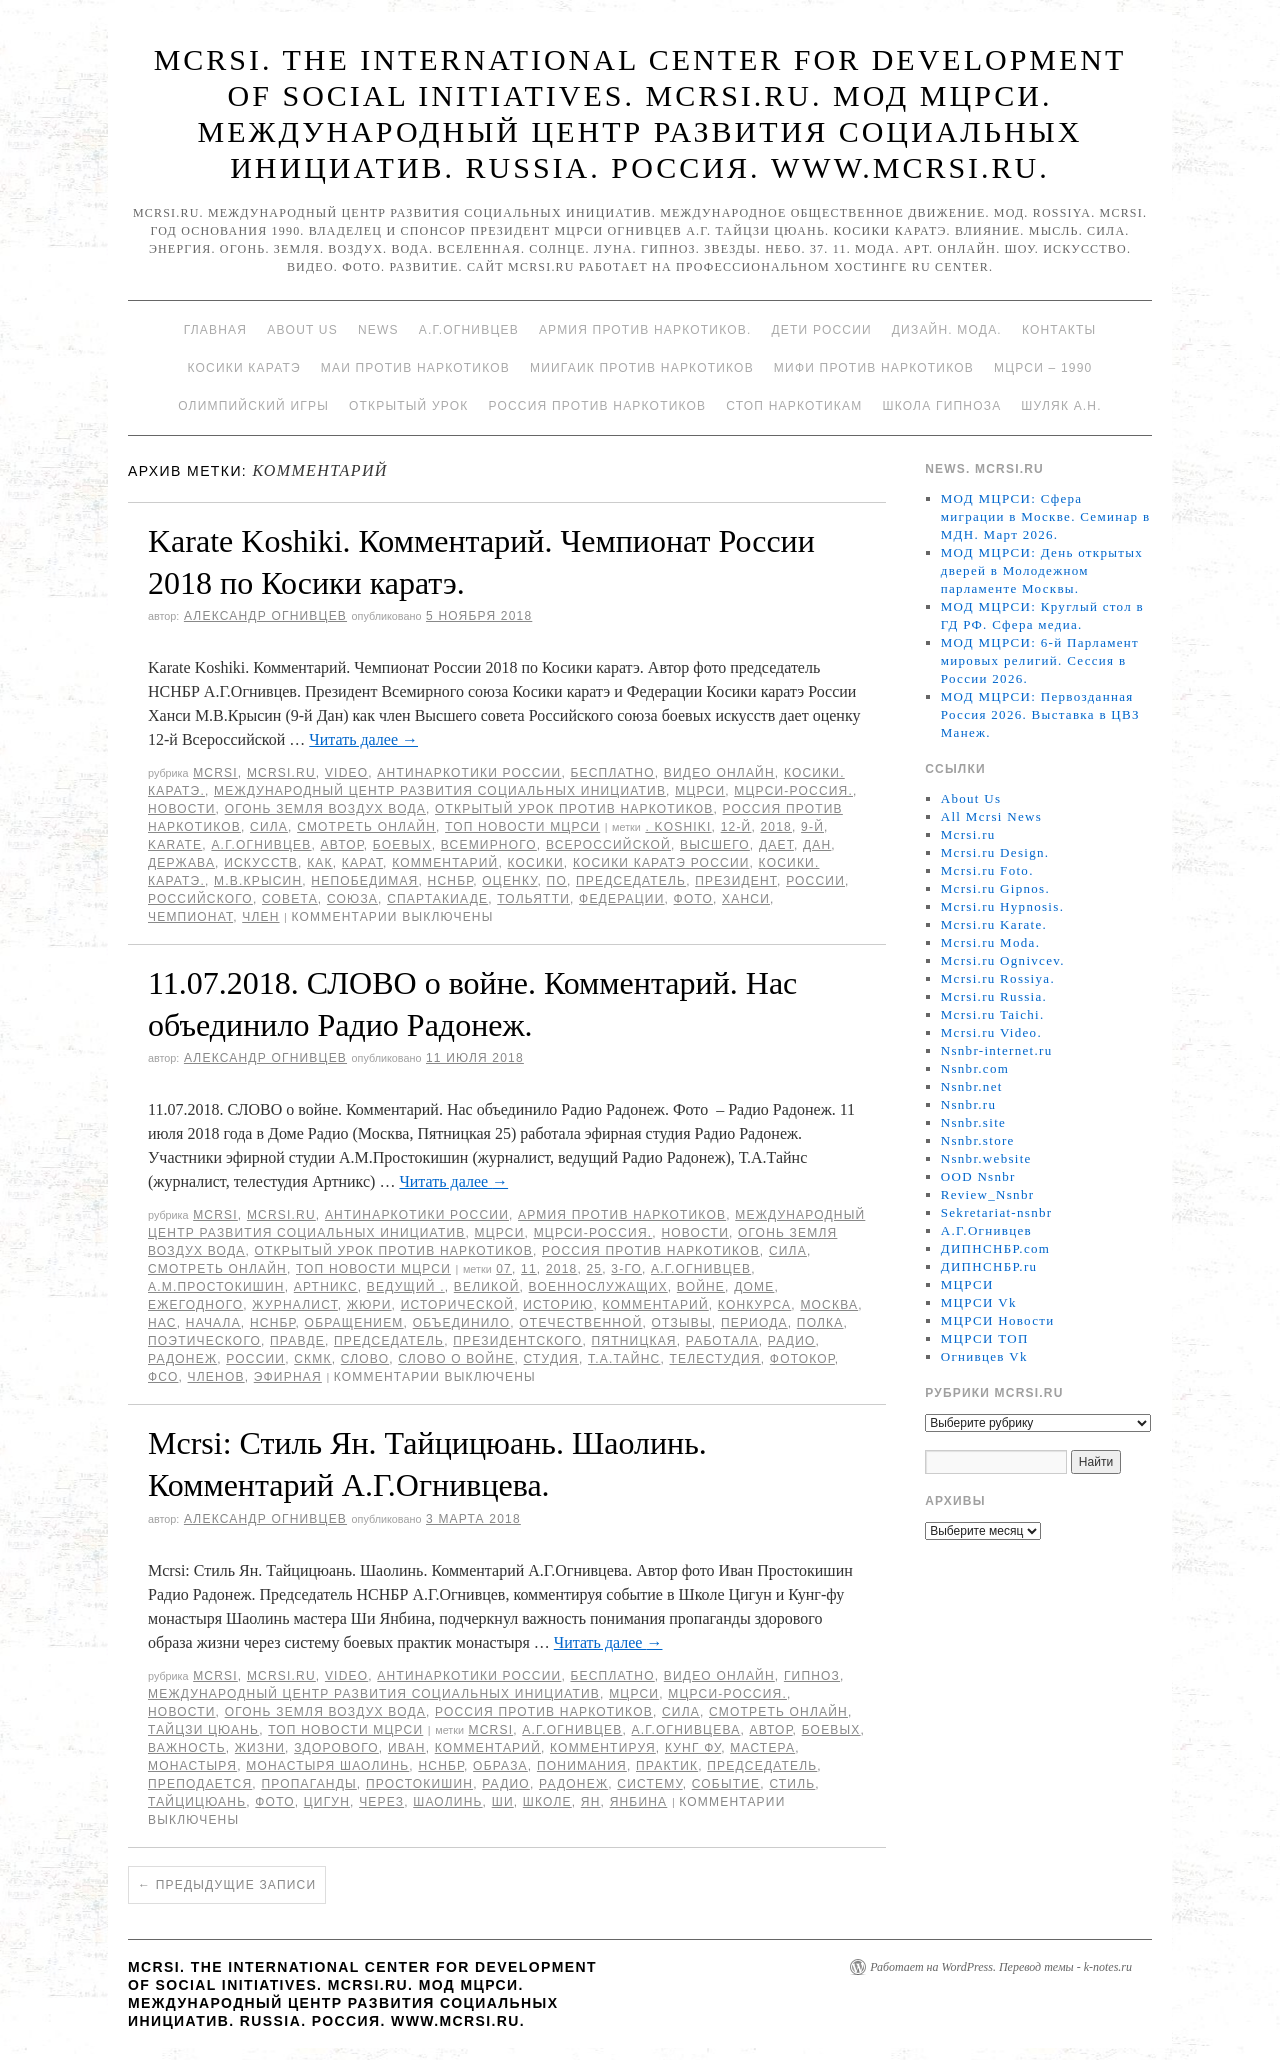 This screenshot has width=1280, height=2060. I want to click on МЦРСИ ТОП, so click(985, 1338).